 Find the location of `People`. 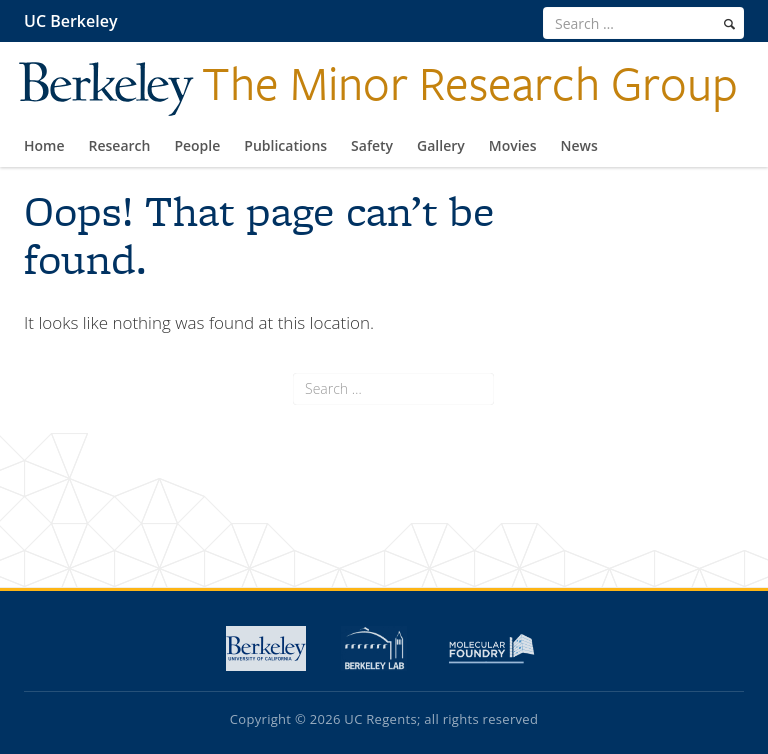

People is located at coordinates (197, 145).